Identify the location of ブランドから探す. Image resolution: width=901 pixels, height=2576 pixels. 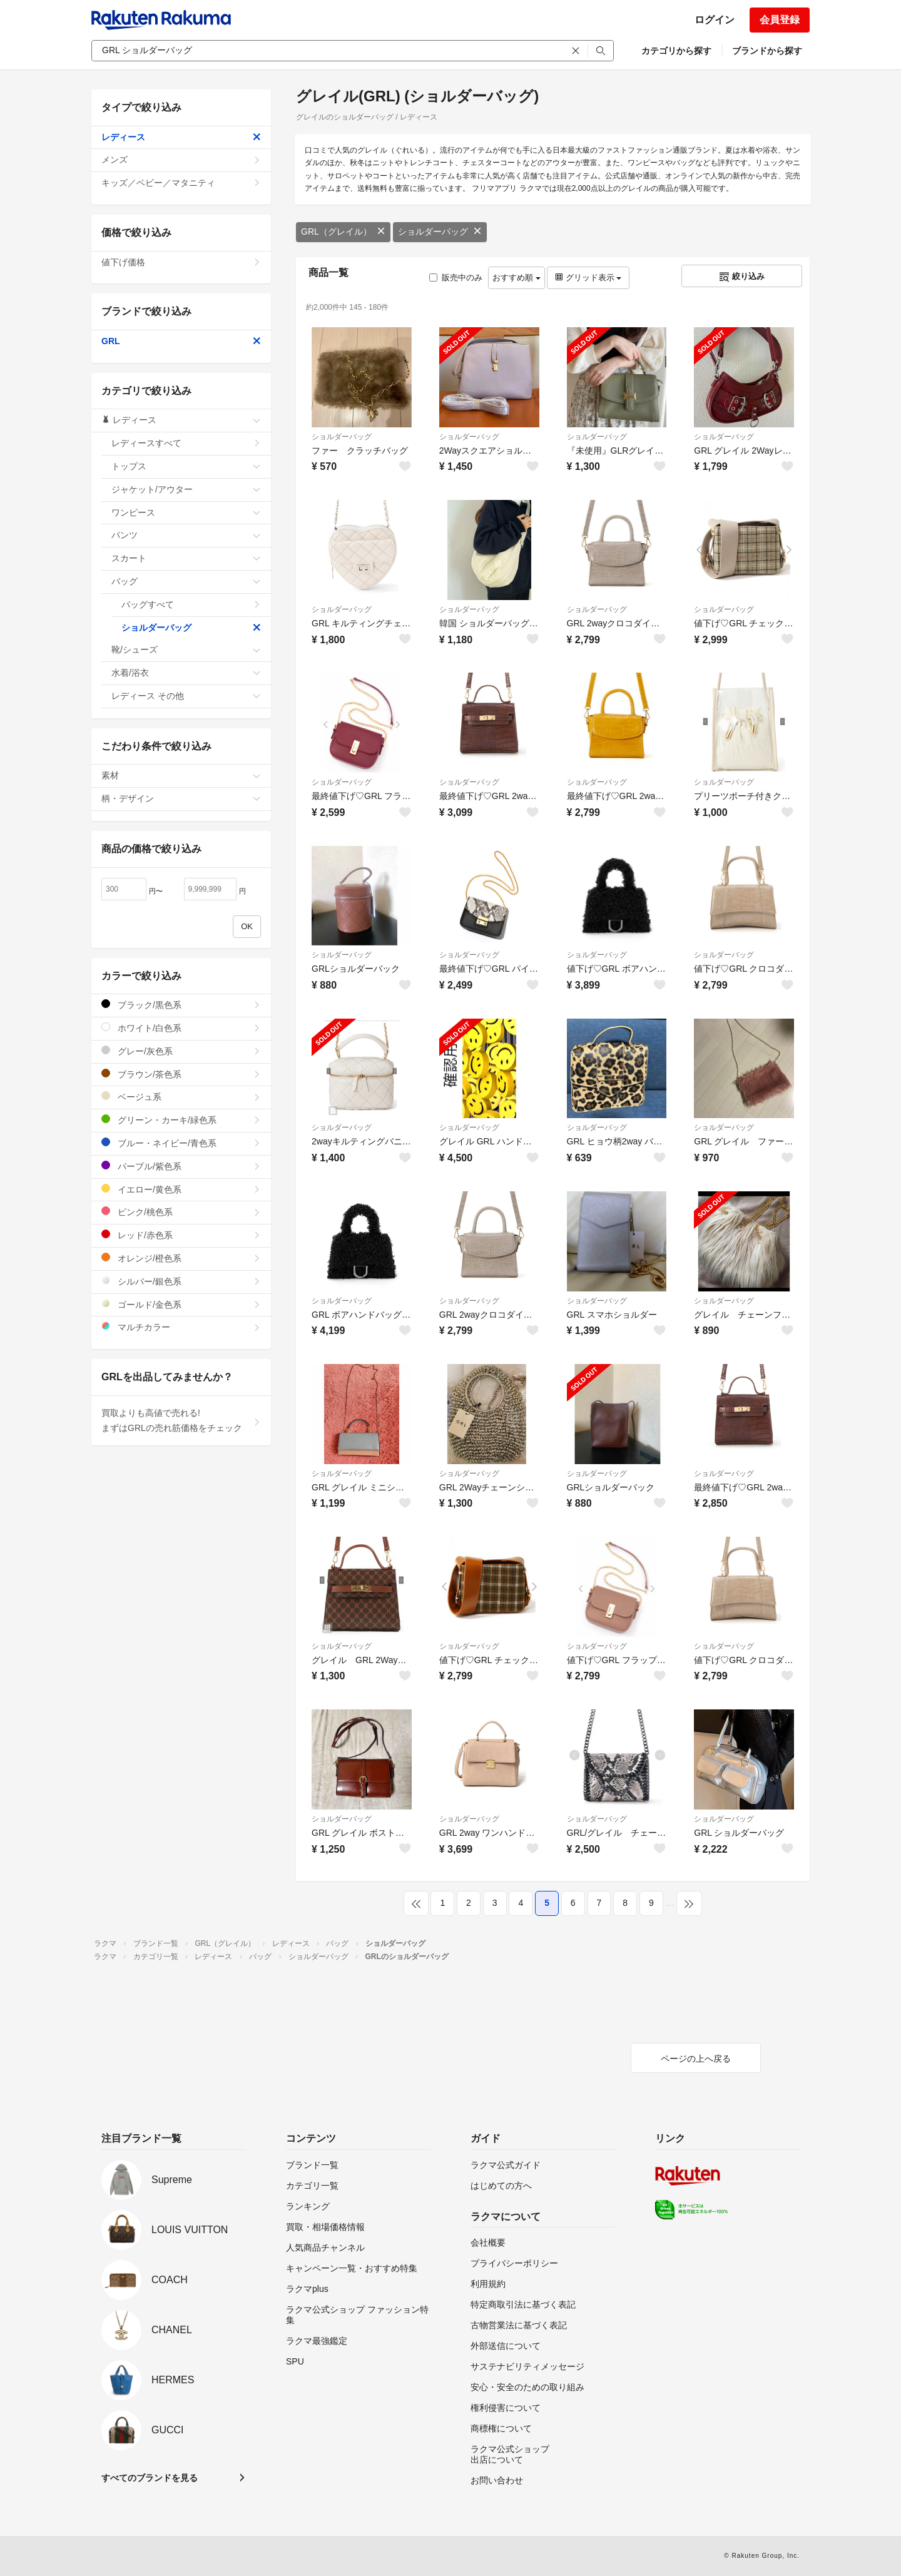
(767, 51).